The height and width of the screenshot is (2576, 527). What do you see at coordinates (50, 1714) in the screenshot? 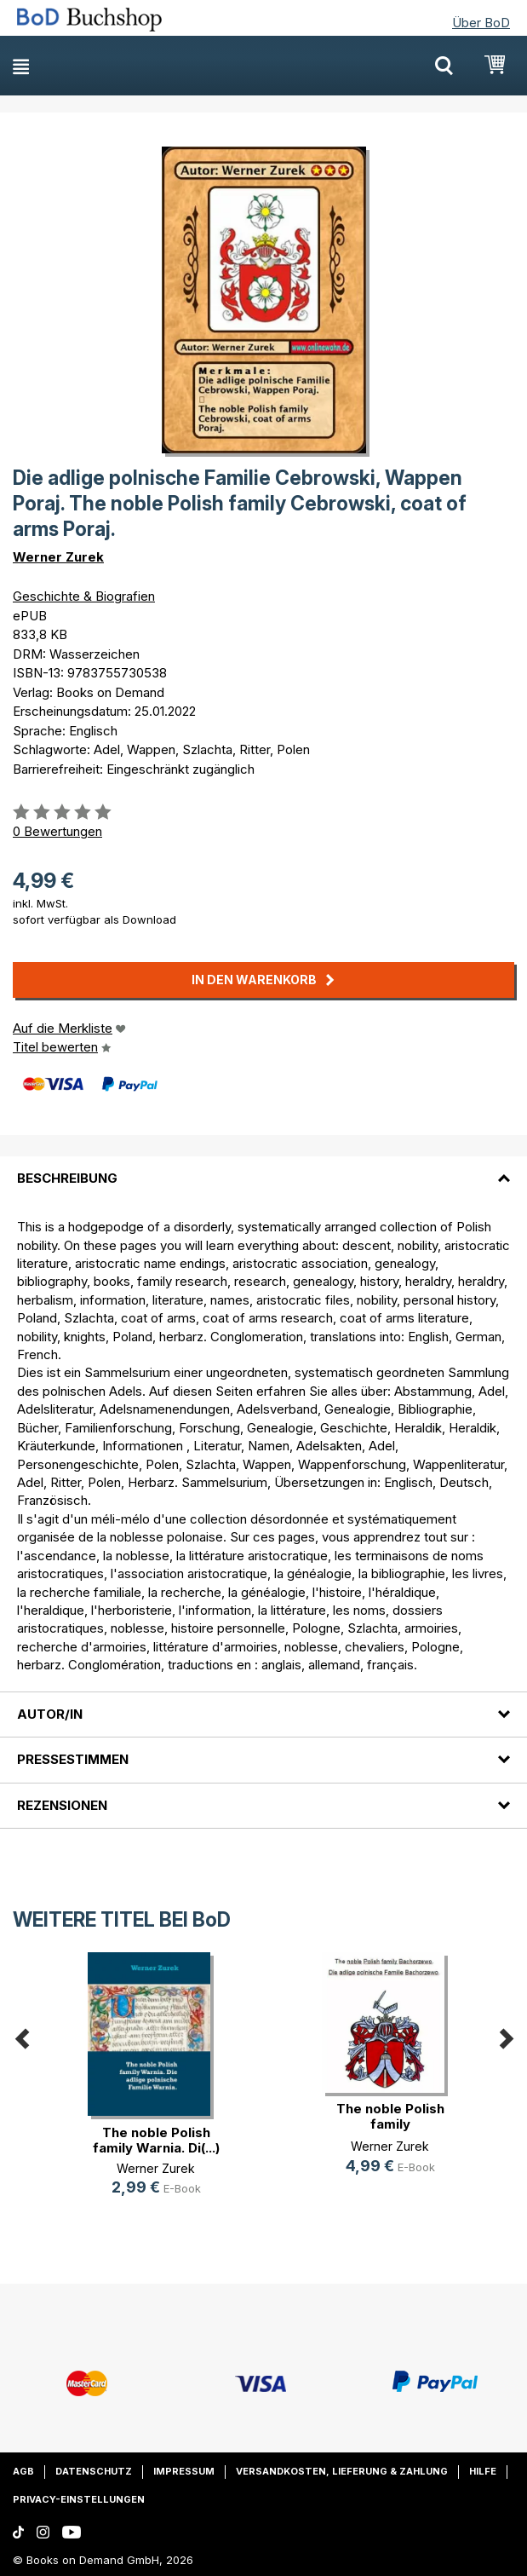
I see `Autor/in` at bounding box center [50, 1714].